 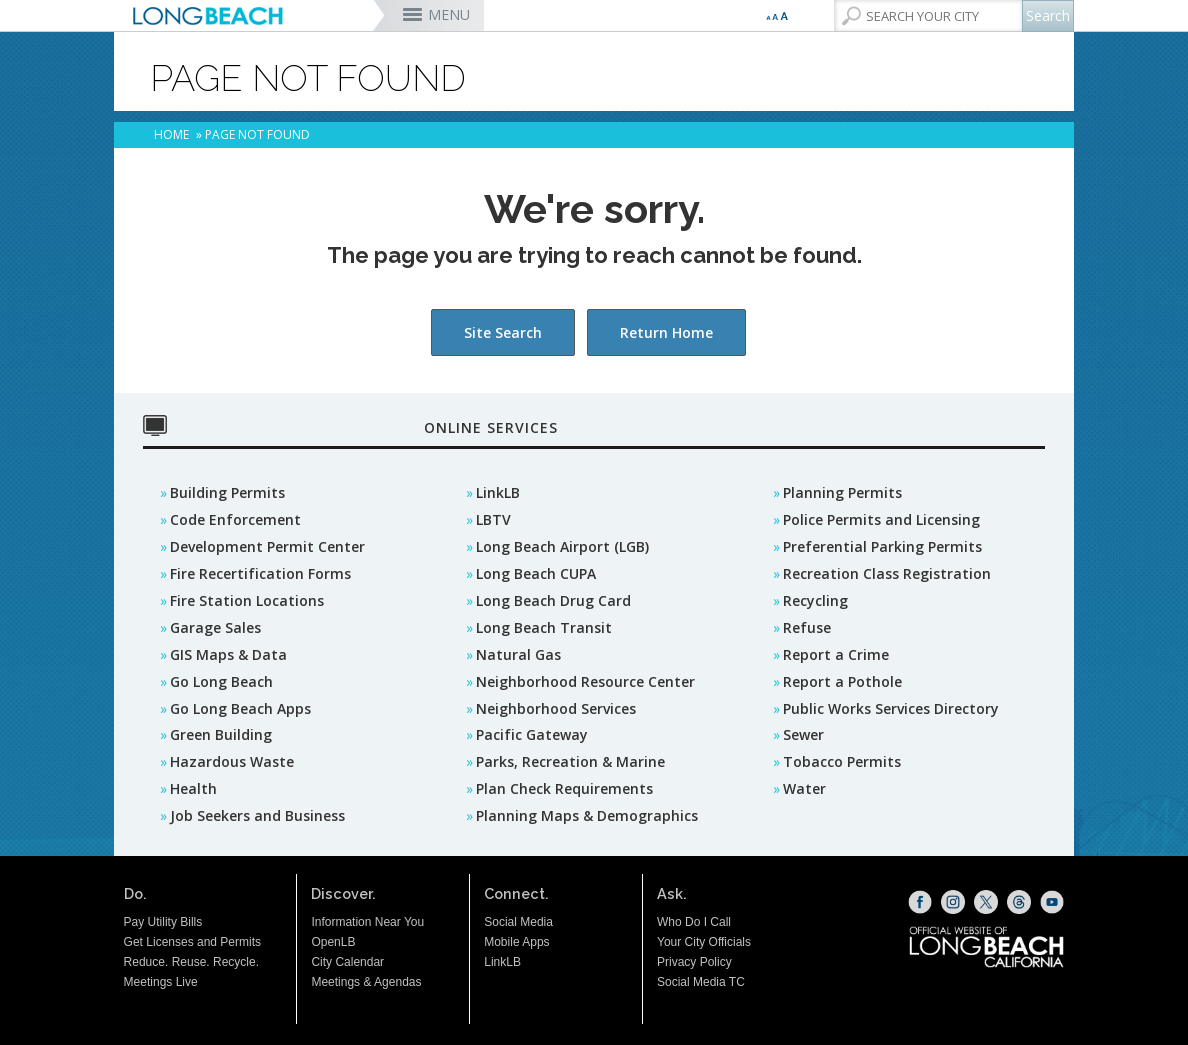 I want to click on Natural Gas, so click(x=518, y=654).